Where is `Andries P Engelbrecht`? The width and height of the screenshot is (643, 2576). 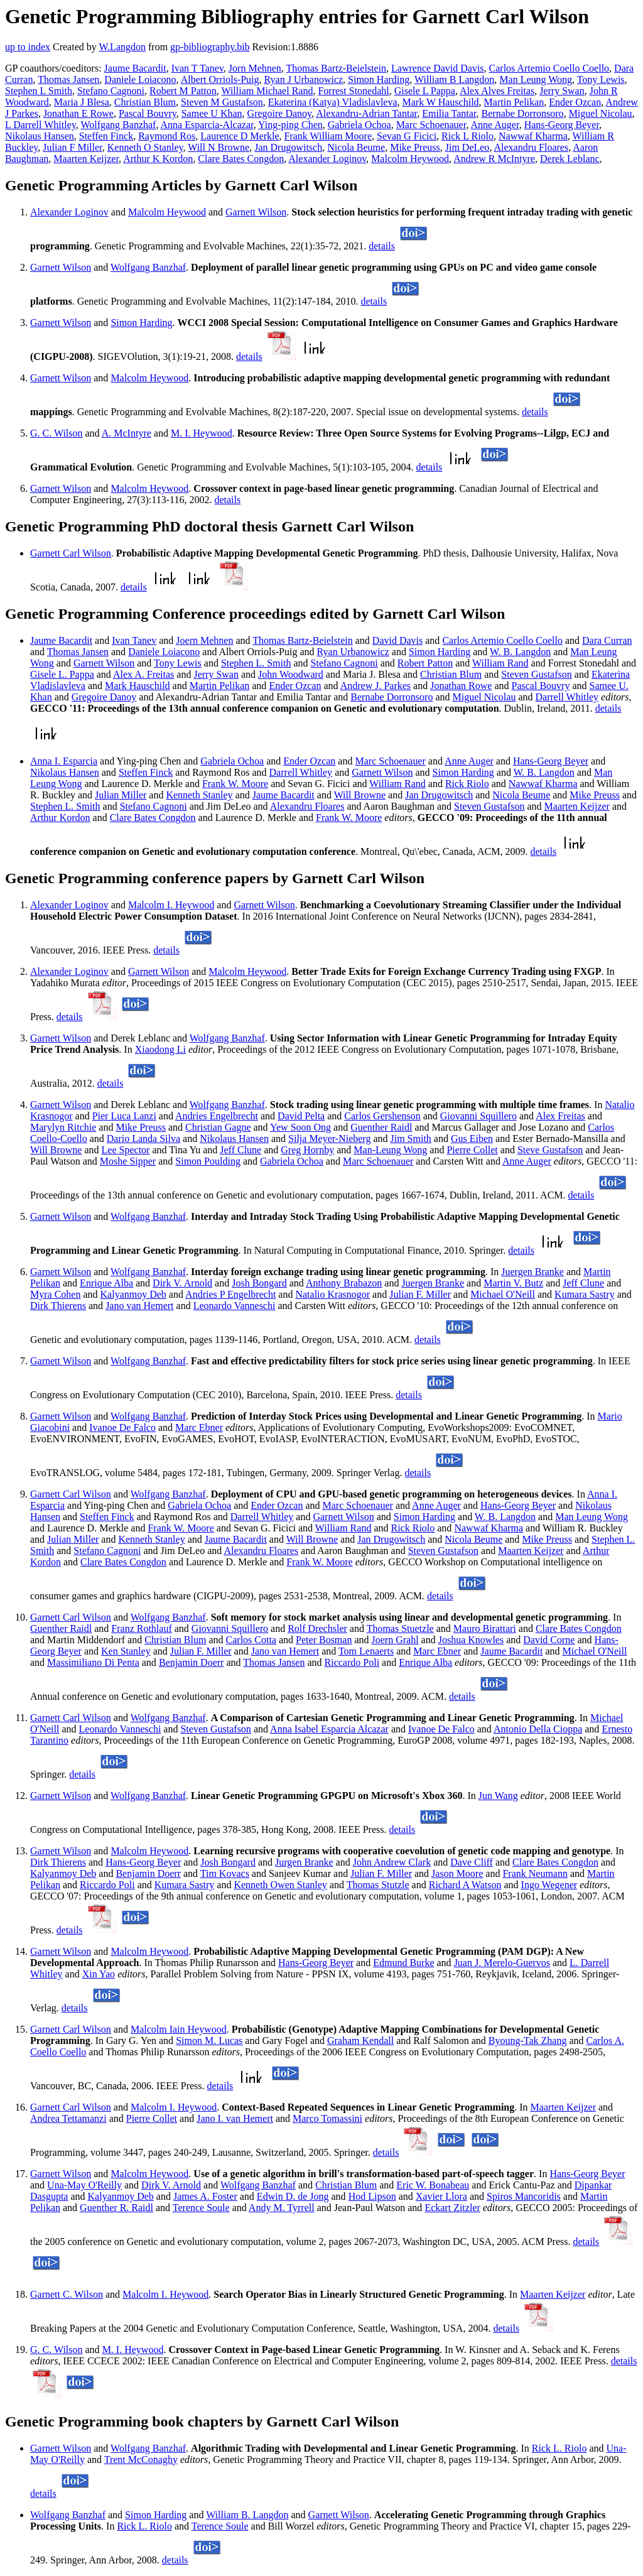
Andries P Engelbrecht is located at coordinates (230, 1294).